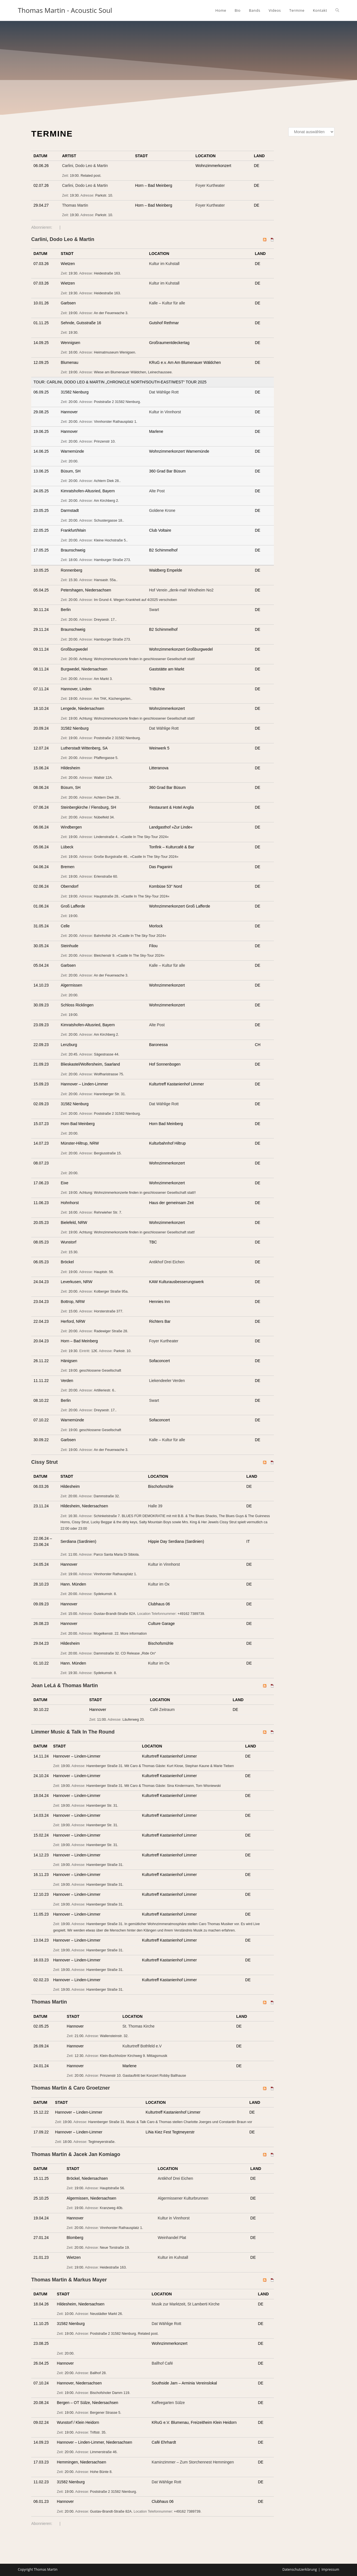  I want to click on Achtern Diek 28., so click(107, 481).